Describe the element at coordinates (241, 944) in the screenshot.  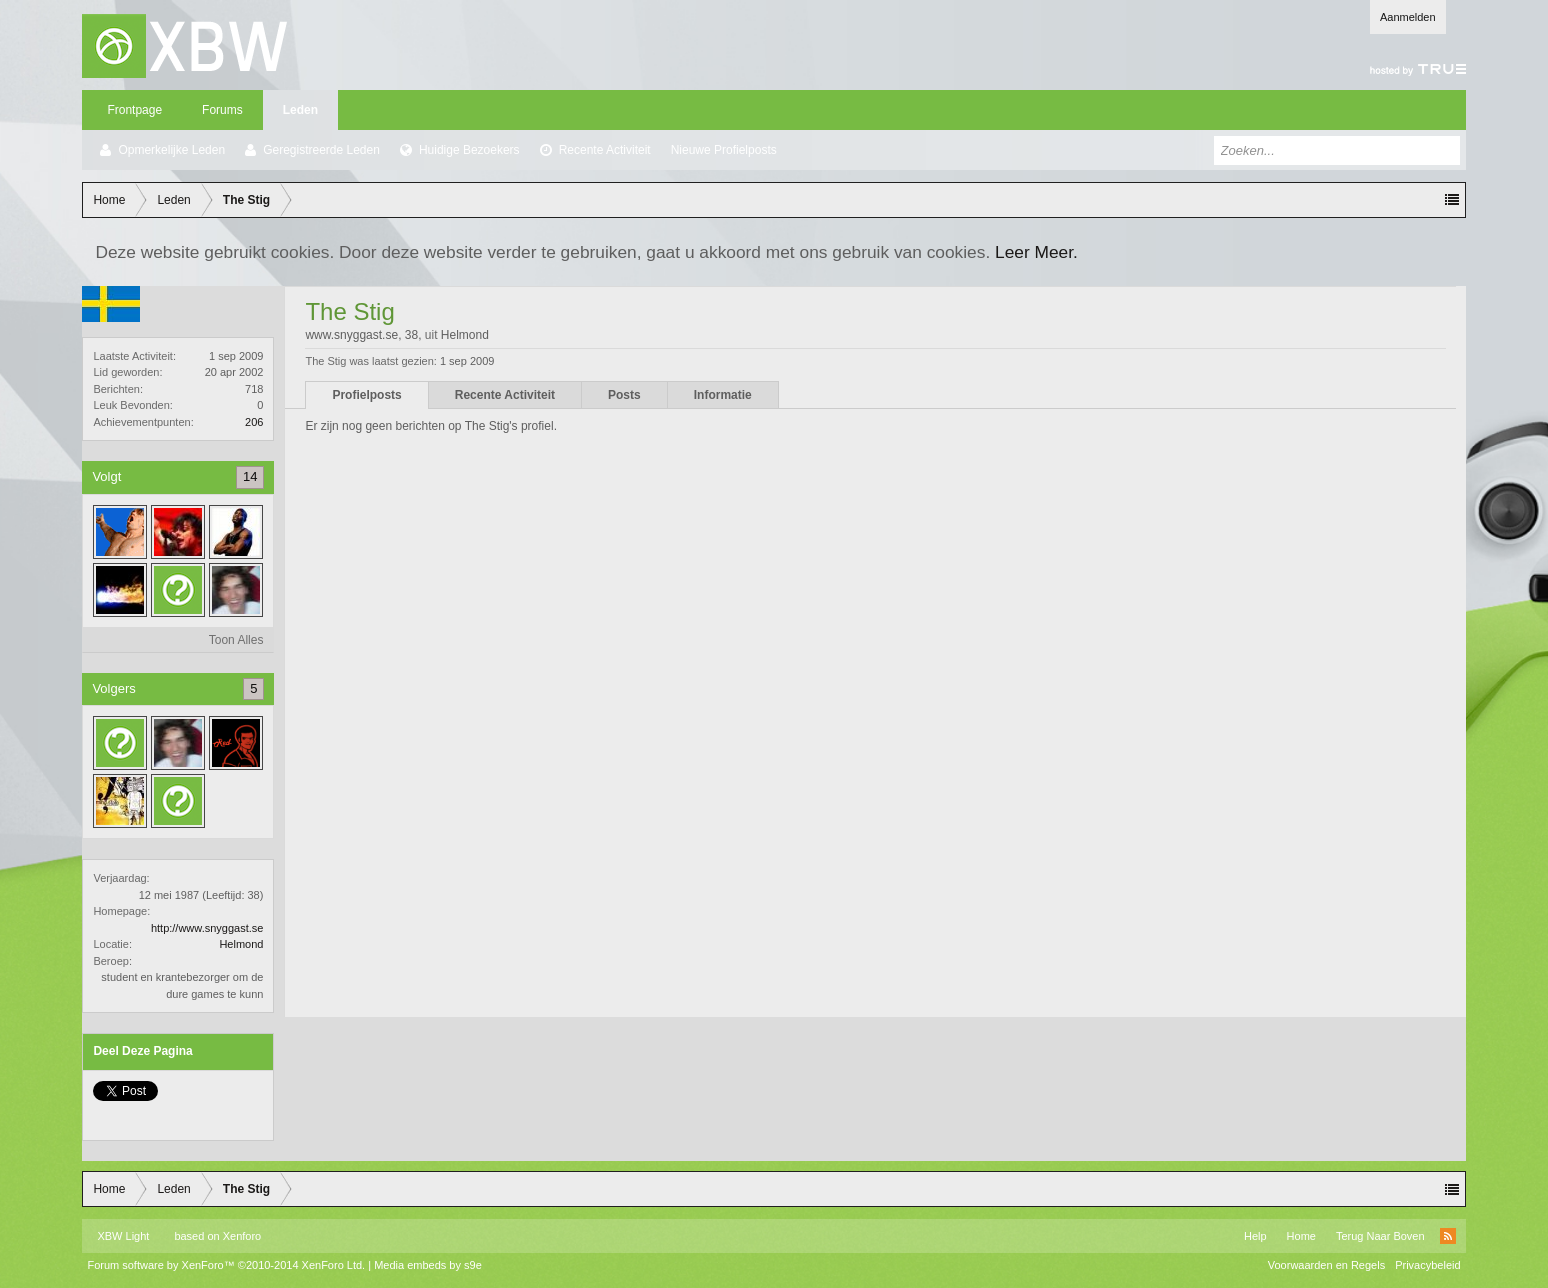
I see `Helmond` at that location.